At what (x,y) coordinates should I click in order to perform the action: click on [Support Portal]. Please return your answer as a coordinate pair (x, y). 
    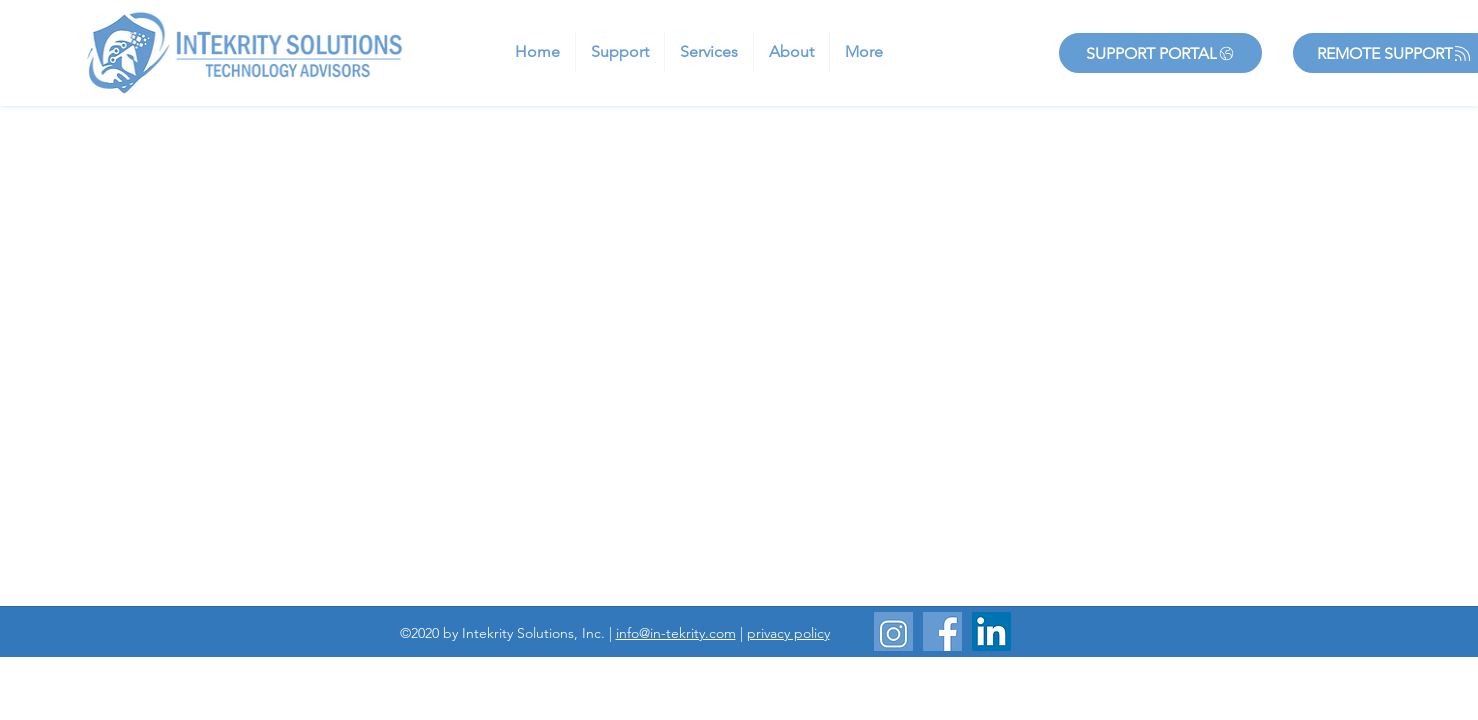
    Looking at the image, I should click on (1160, 53).